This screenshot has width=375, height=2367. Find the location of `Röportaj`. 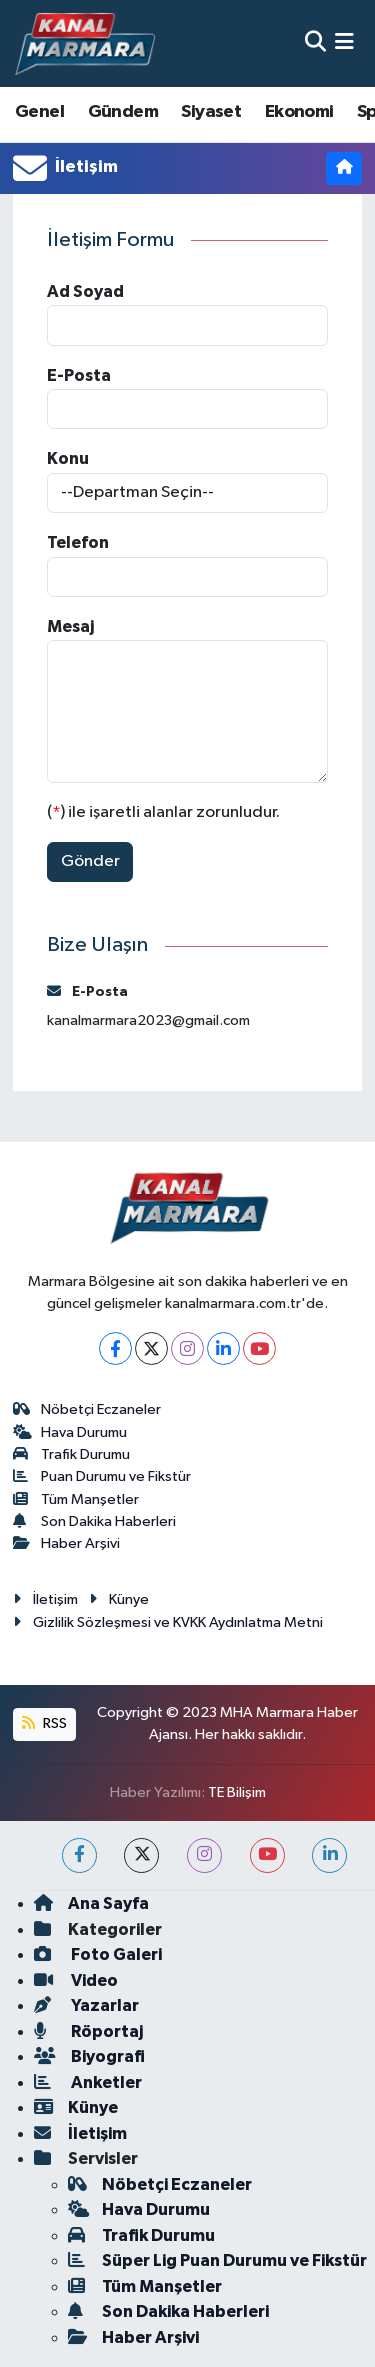

Röportaj is located at coordinates (88, 2031).